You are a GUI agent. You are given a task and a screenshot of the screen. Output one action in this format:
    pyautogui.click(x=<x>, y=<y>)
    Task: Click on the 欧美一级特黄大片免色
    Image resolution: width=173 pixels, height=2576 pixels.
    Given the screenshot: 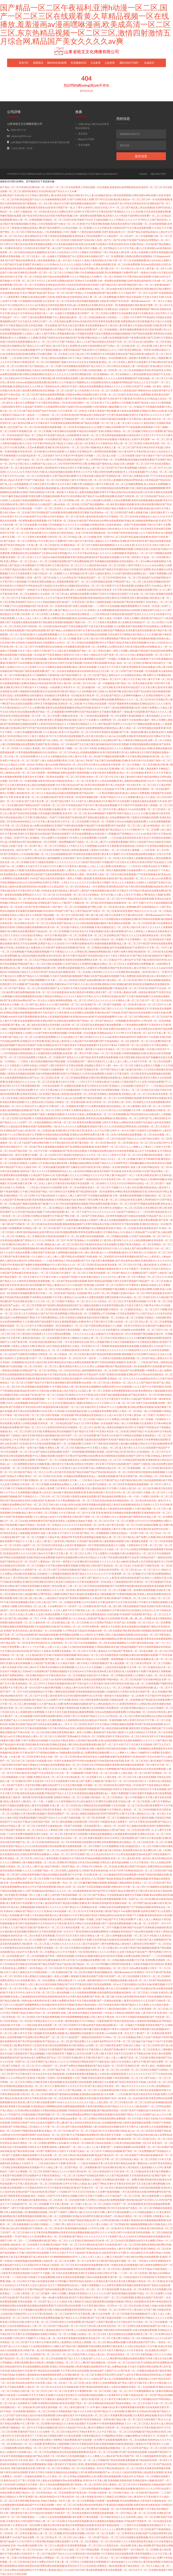 What is the action you would take?
    pyautogui.click(x=90, y=1049)
    